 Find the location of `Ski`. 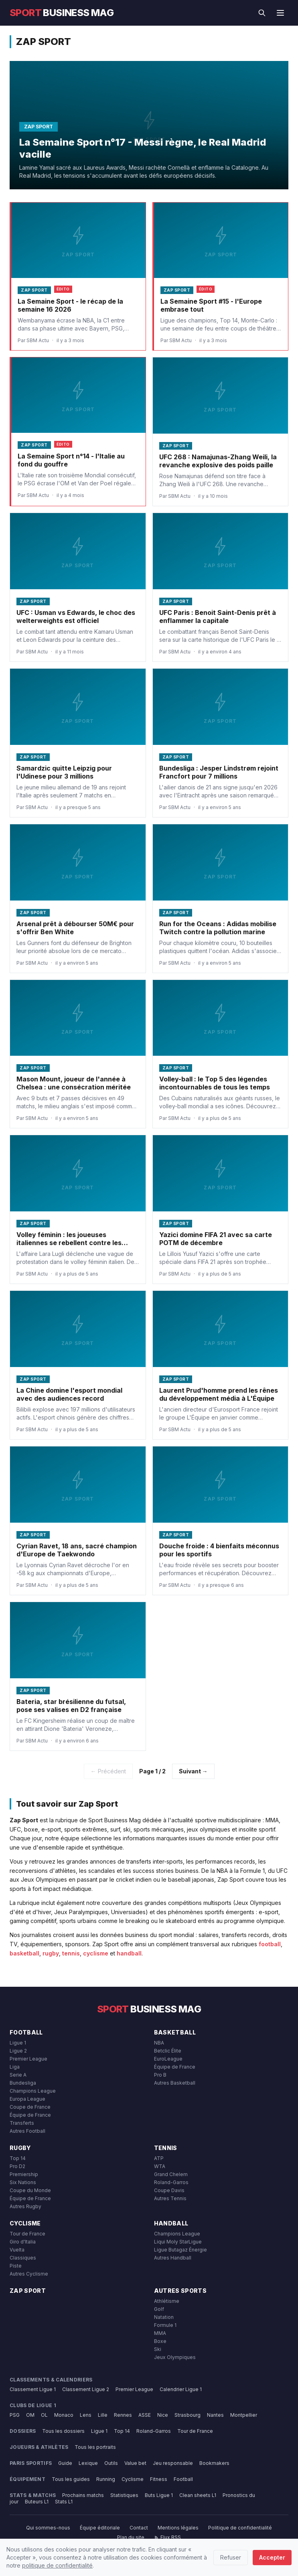

Ski is located at coordinates (157, 2349).